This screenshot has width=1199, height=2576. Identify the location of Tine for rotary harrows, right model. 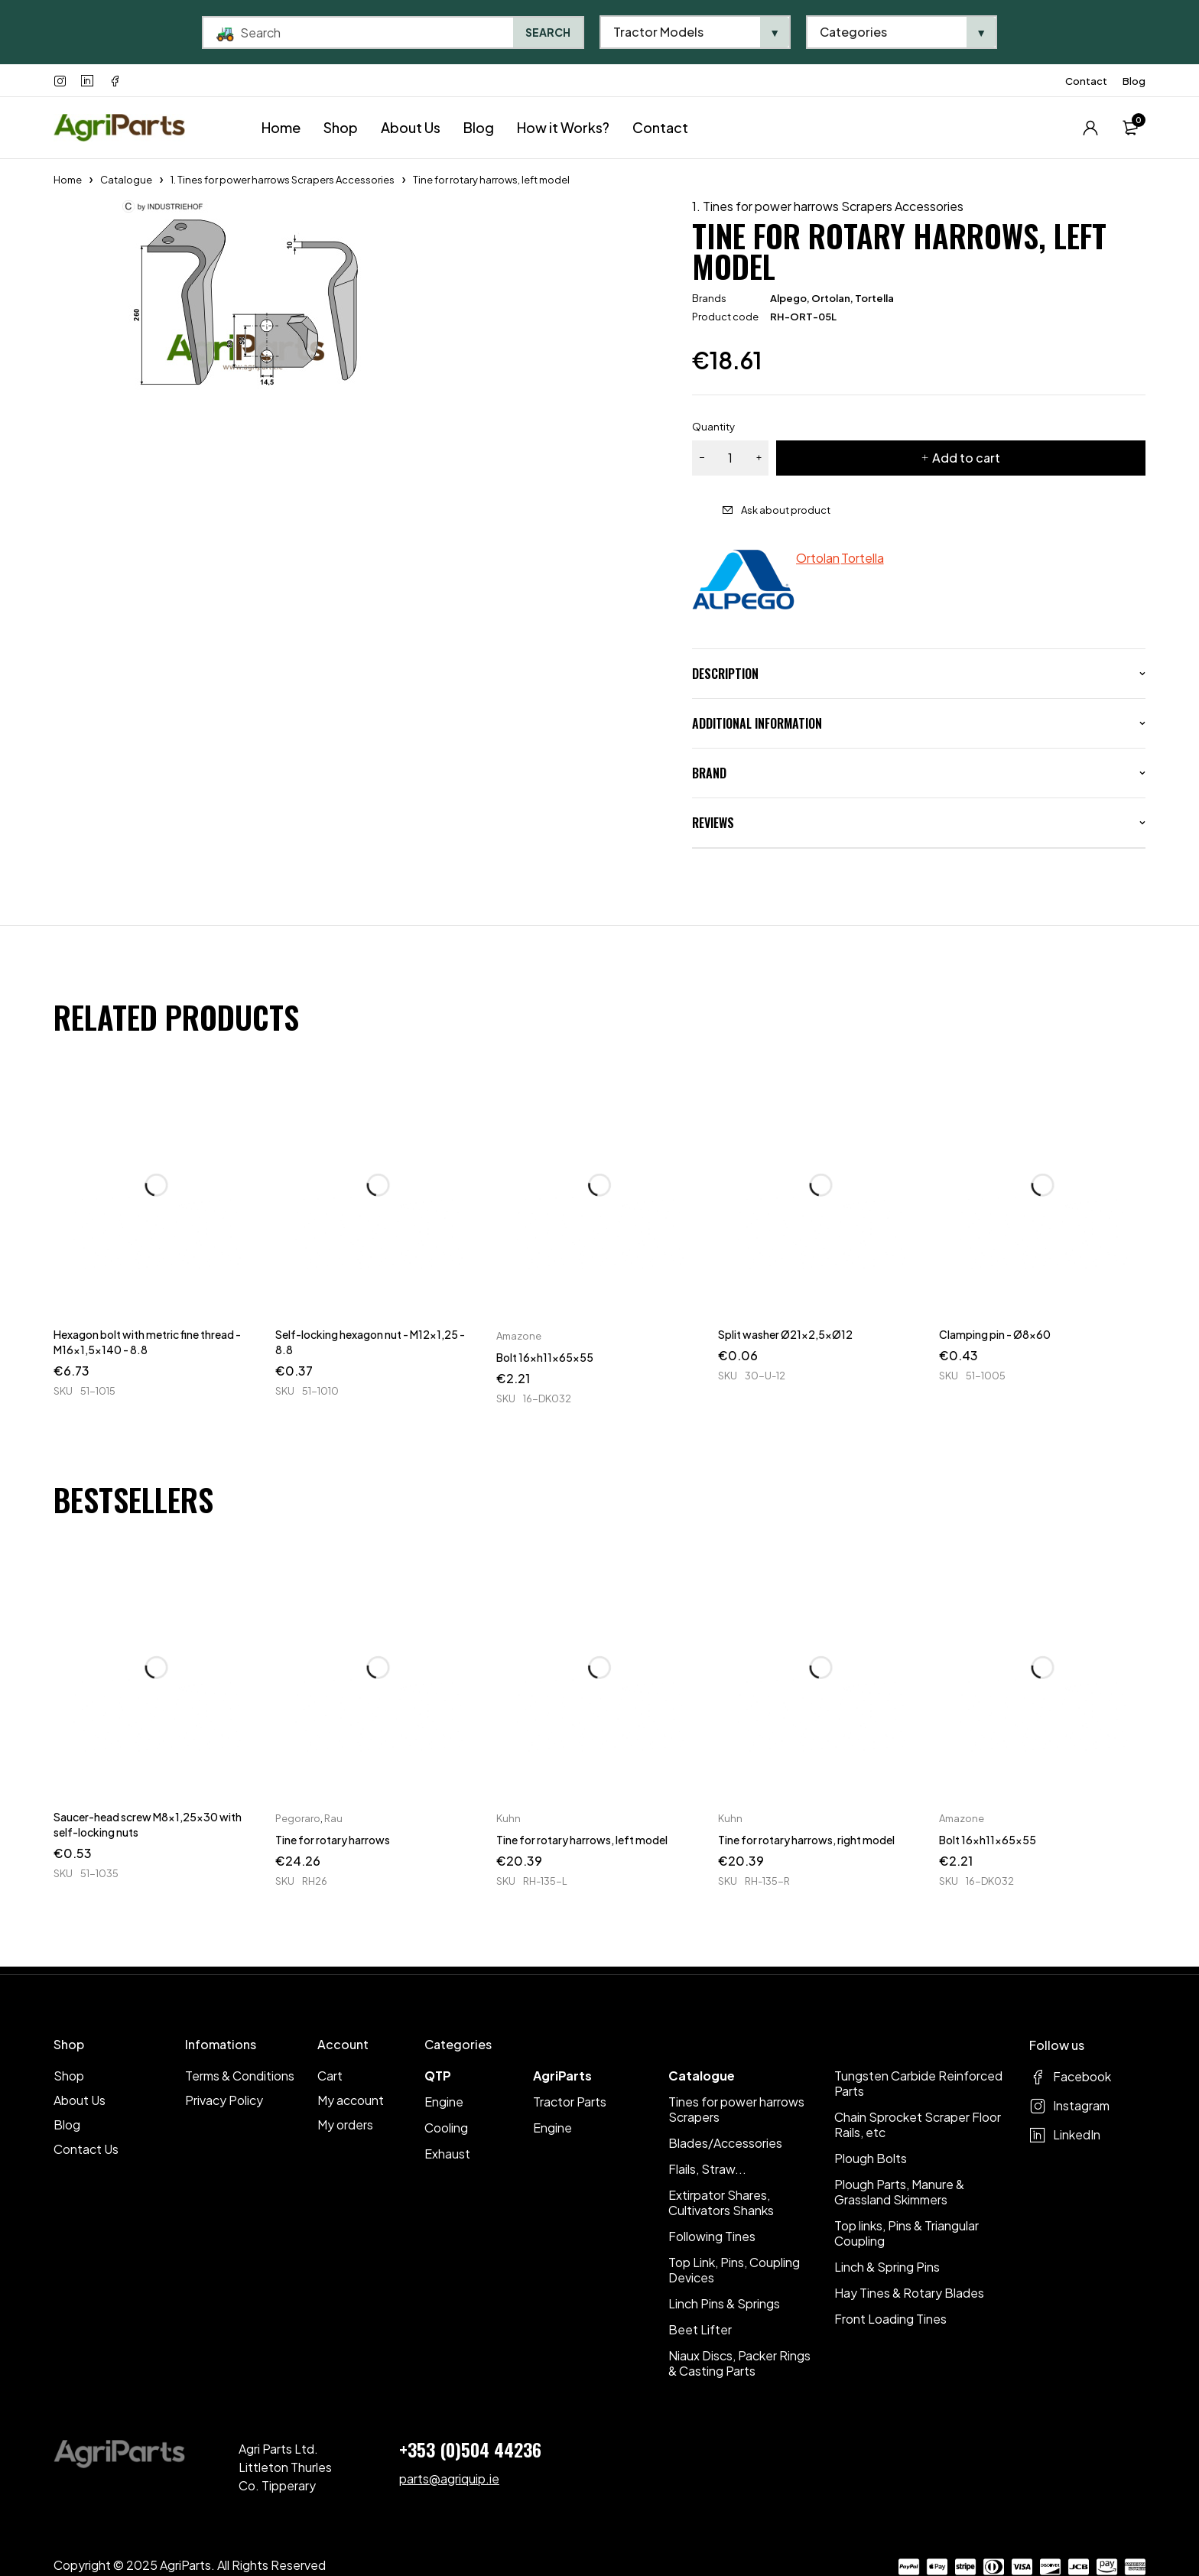
(806, 1840).